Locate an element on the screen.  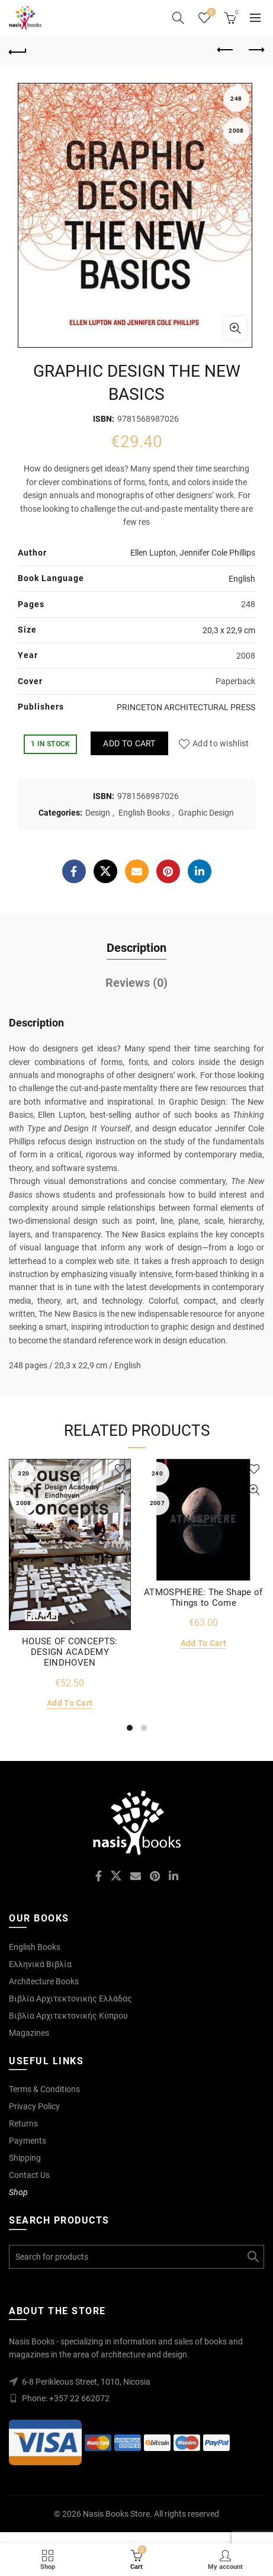
[Search] is located at coordinates (178, 18).